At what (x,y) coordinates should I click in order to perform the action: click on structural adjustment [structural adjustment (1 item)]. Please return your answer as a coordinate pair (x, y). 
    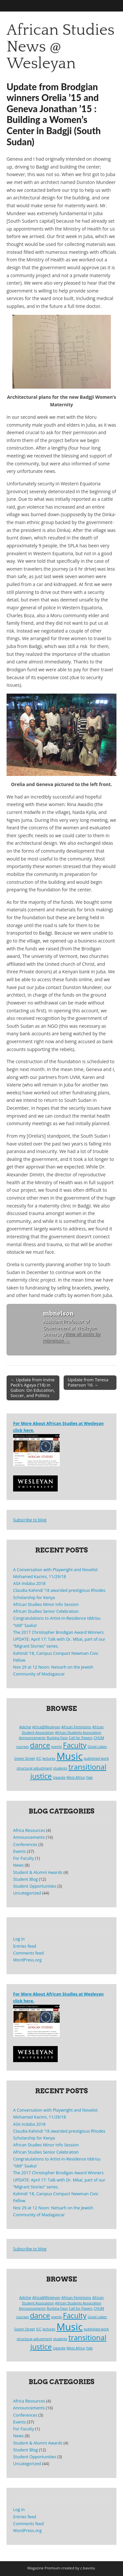
    Looking at the image, I should click on (34, 1768).